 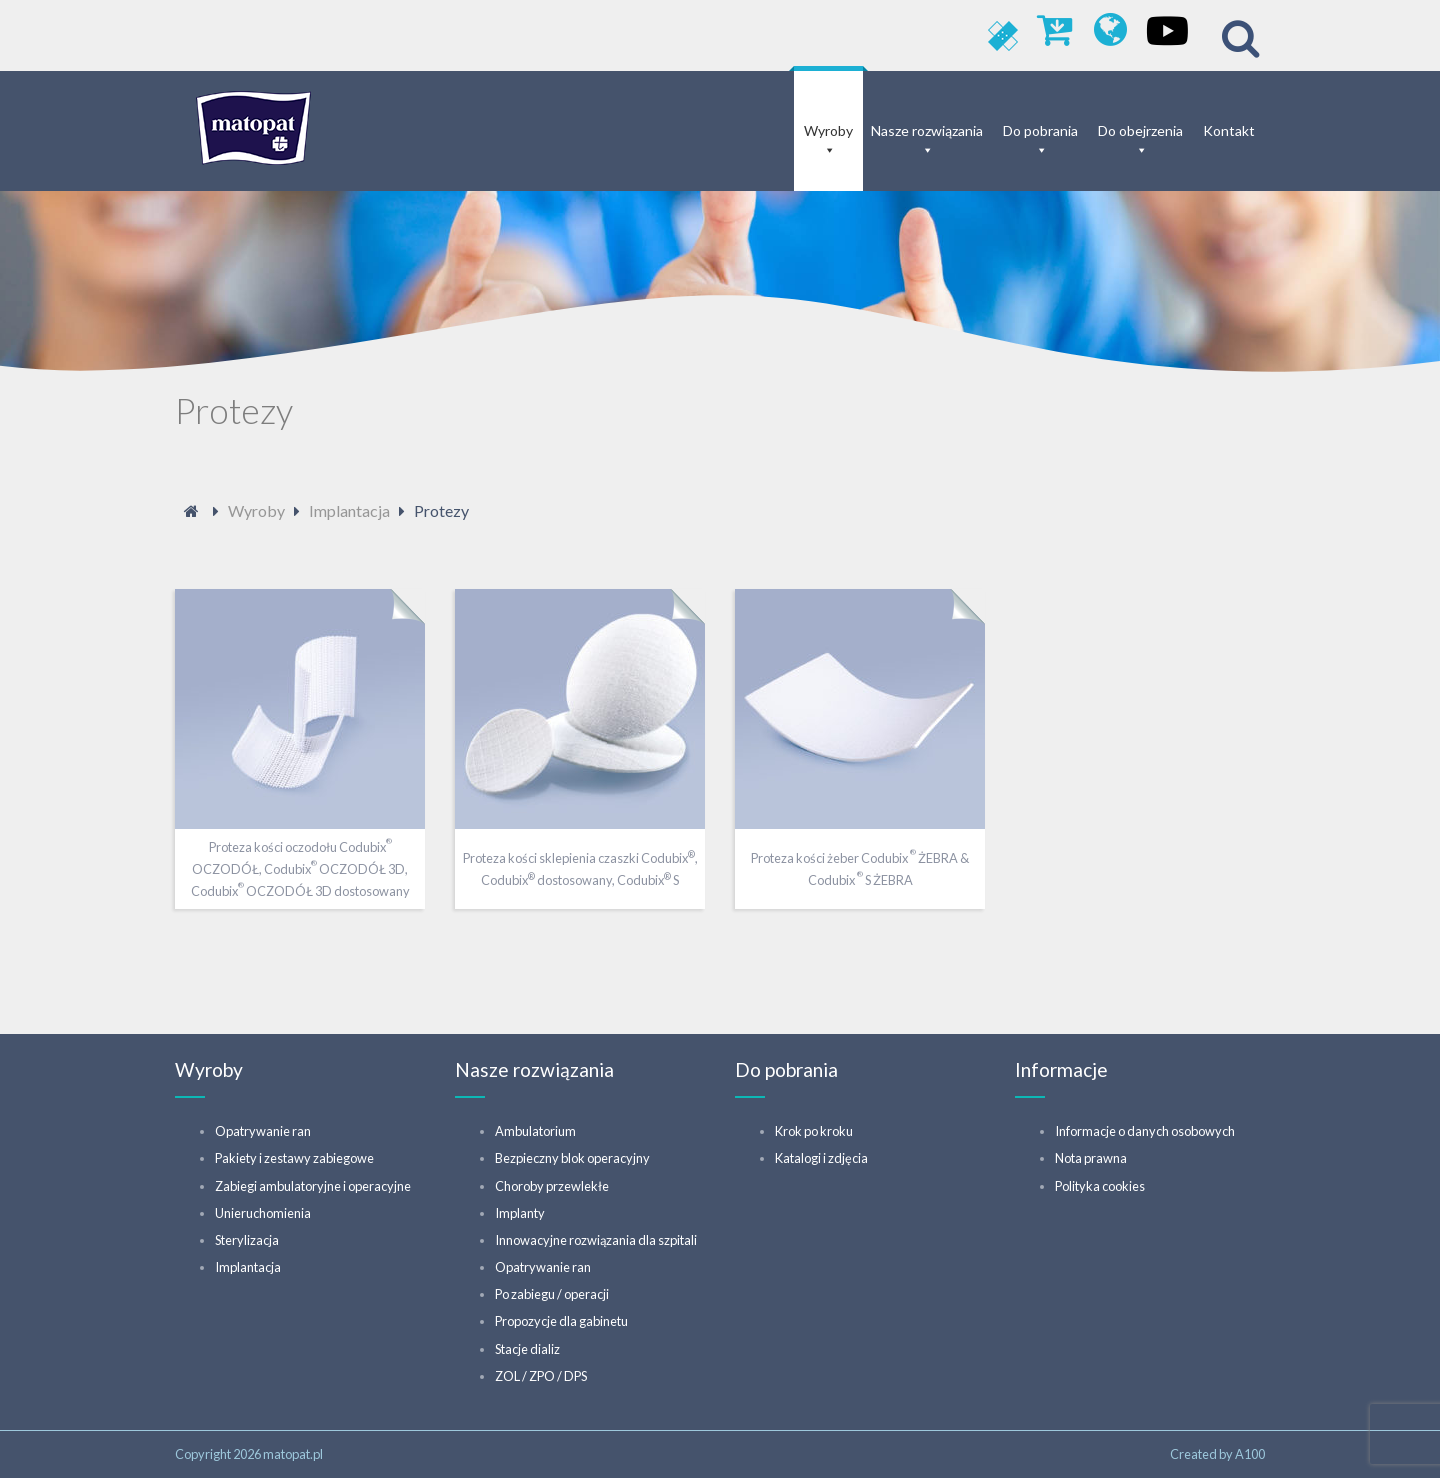 What do you see at coordinates (821, 1158) in the screenshot?
I see `Katalogi i zdjęcia` at bounding box center [821, 1158].